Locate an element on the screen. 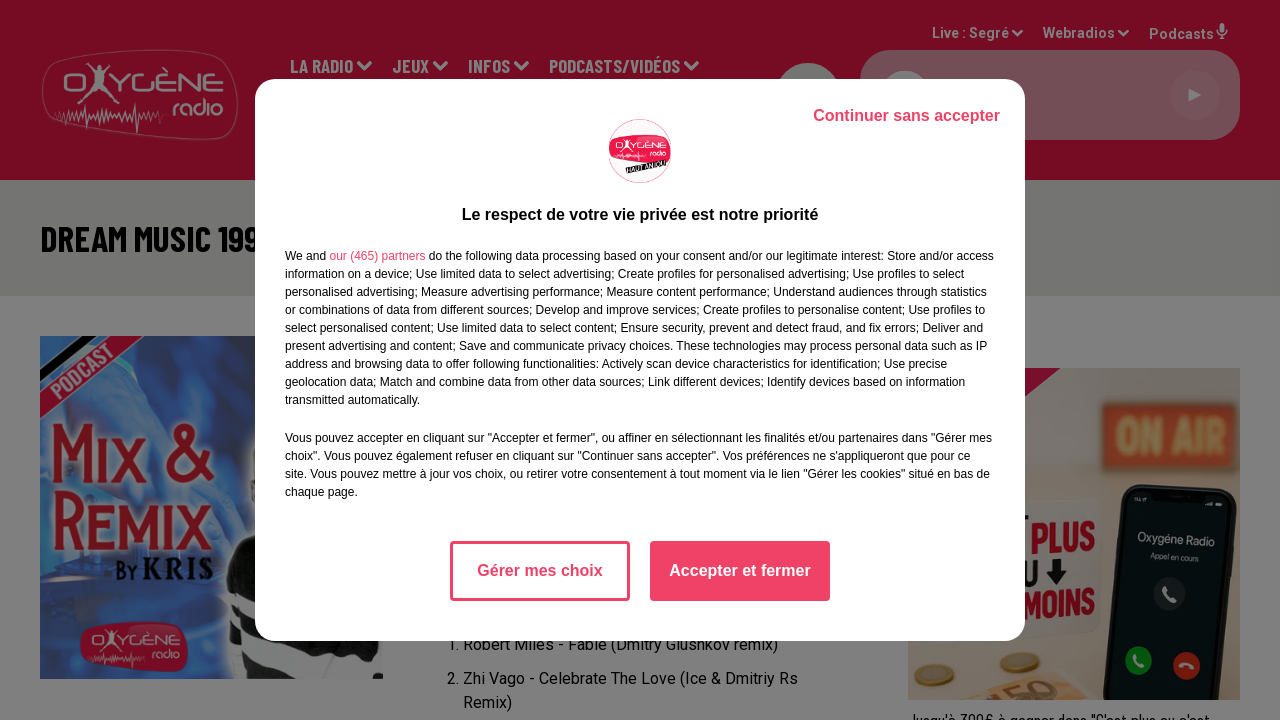 Image resolution: width=1280 pixels, height=720 pixels. Continuer sans accepter is located at coordinates (906, 115).